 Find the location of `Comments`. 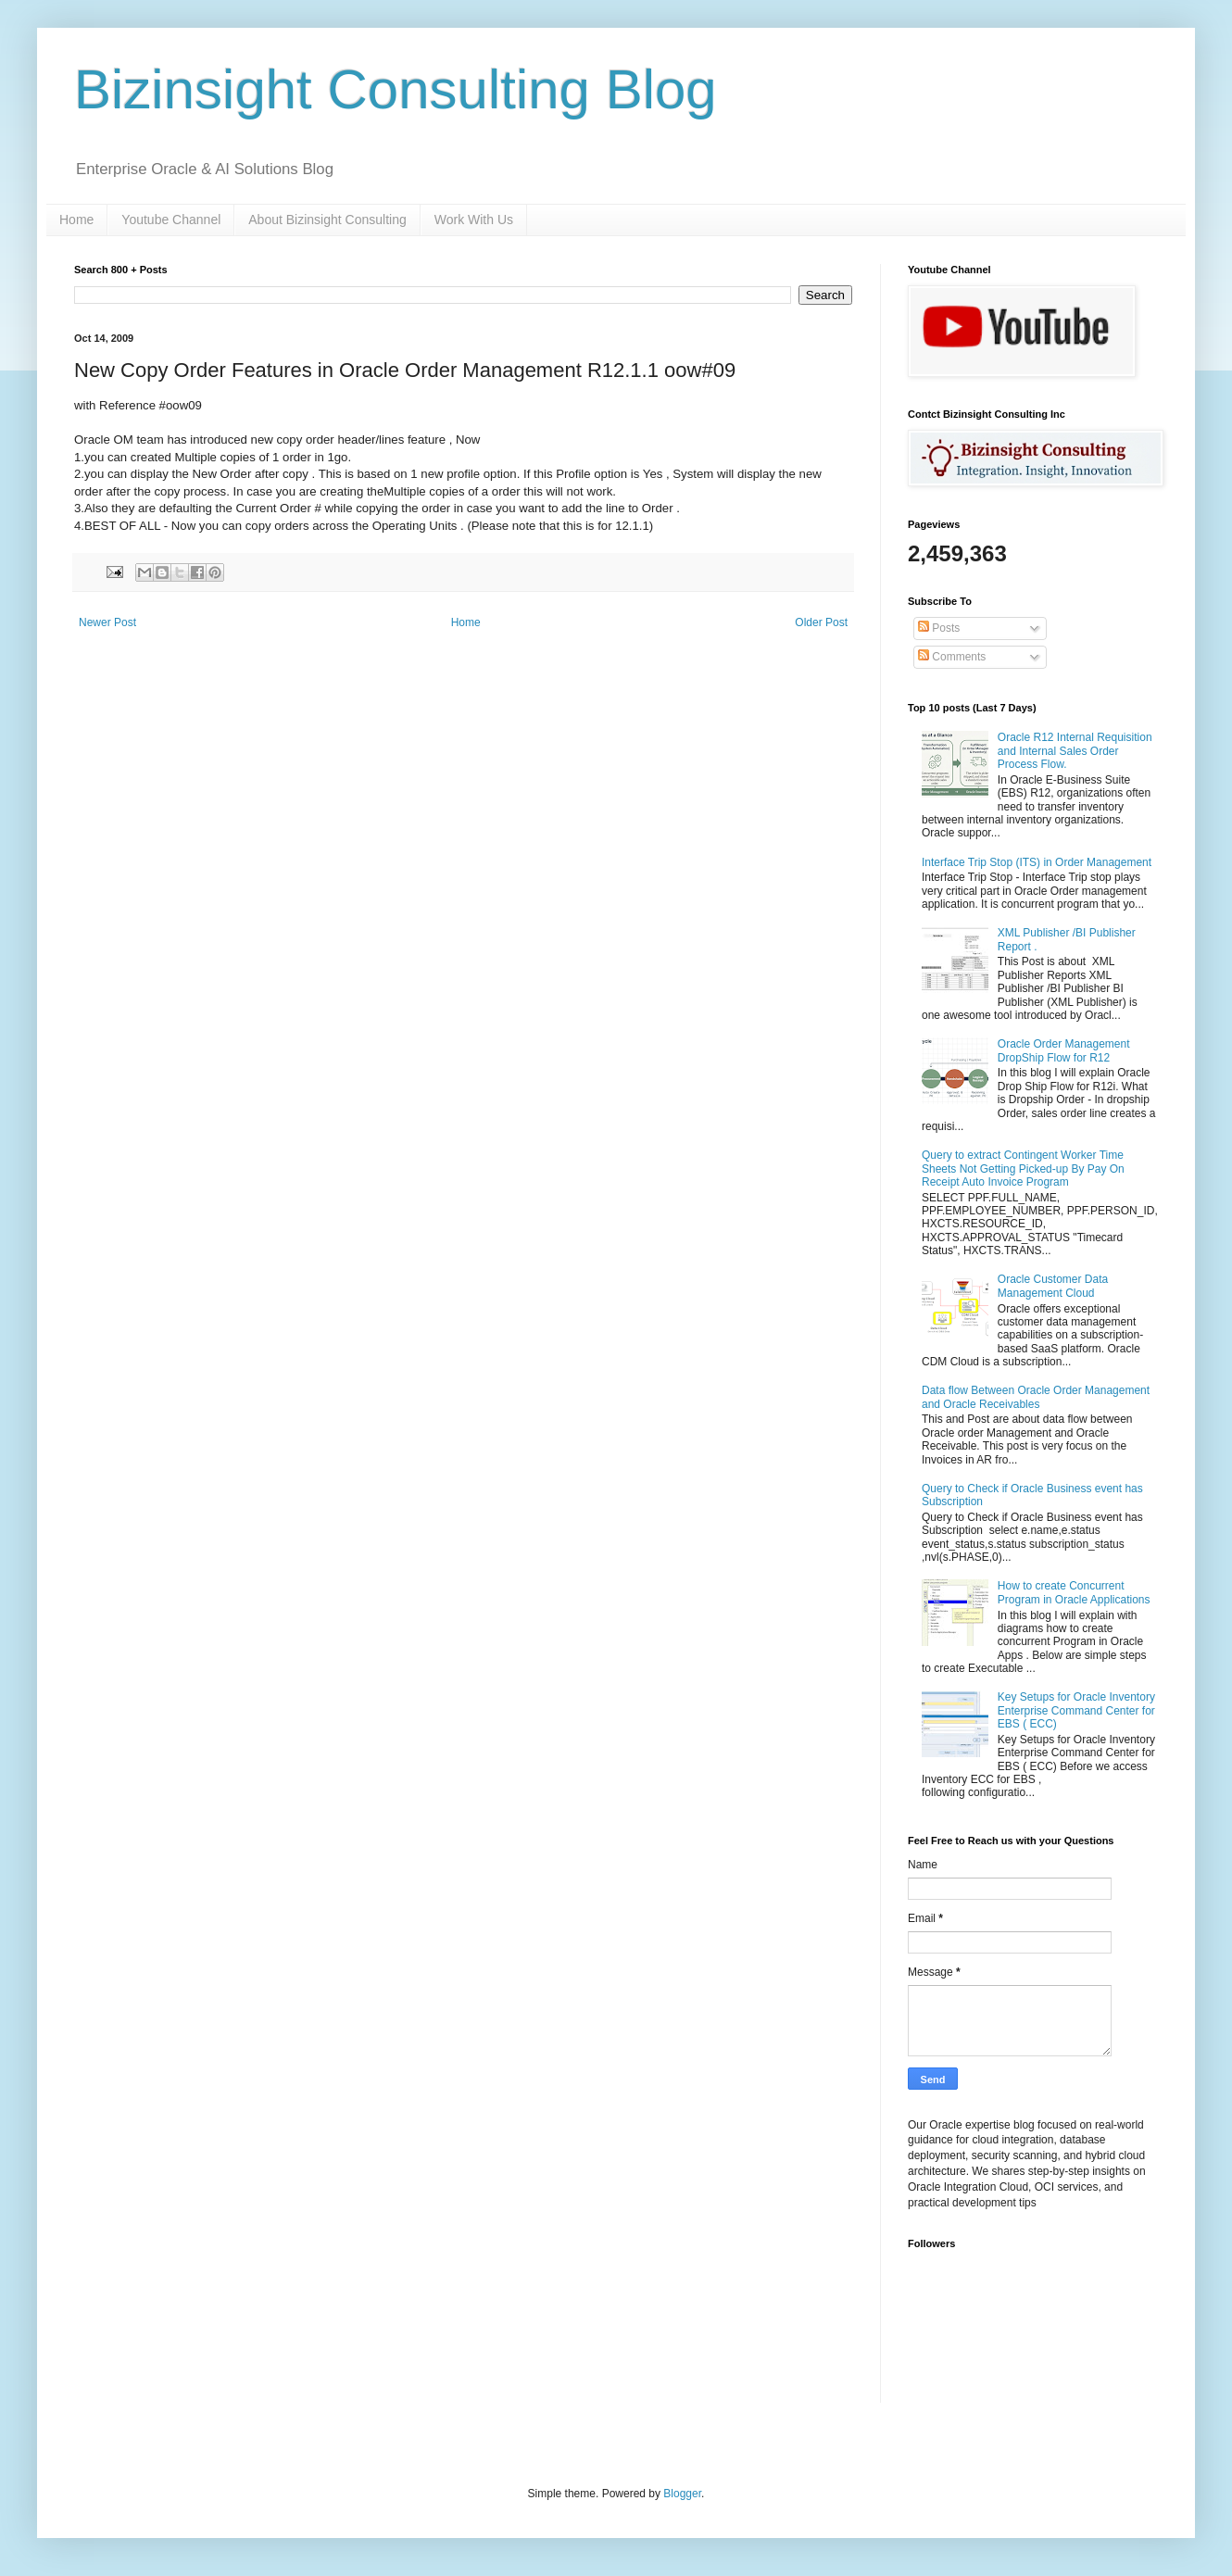

Comments is located at coordinates (952, 656).